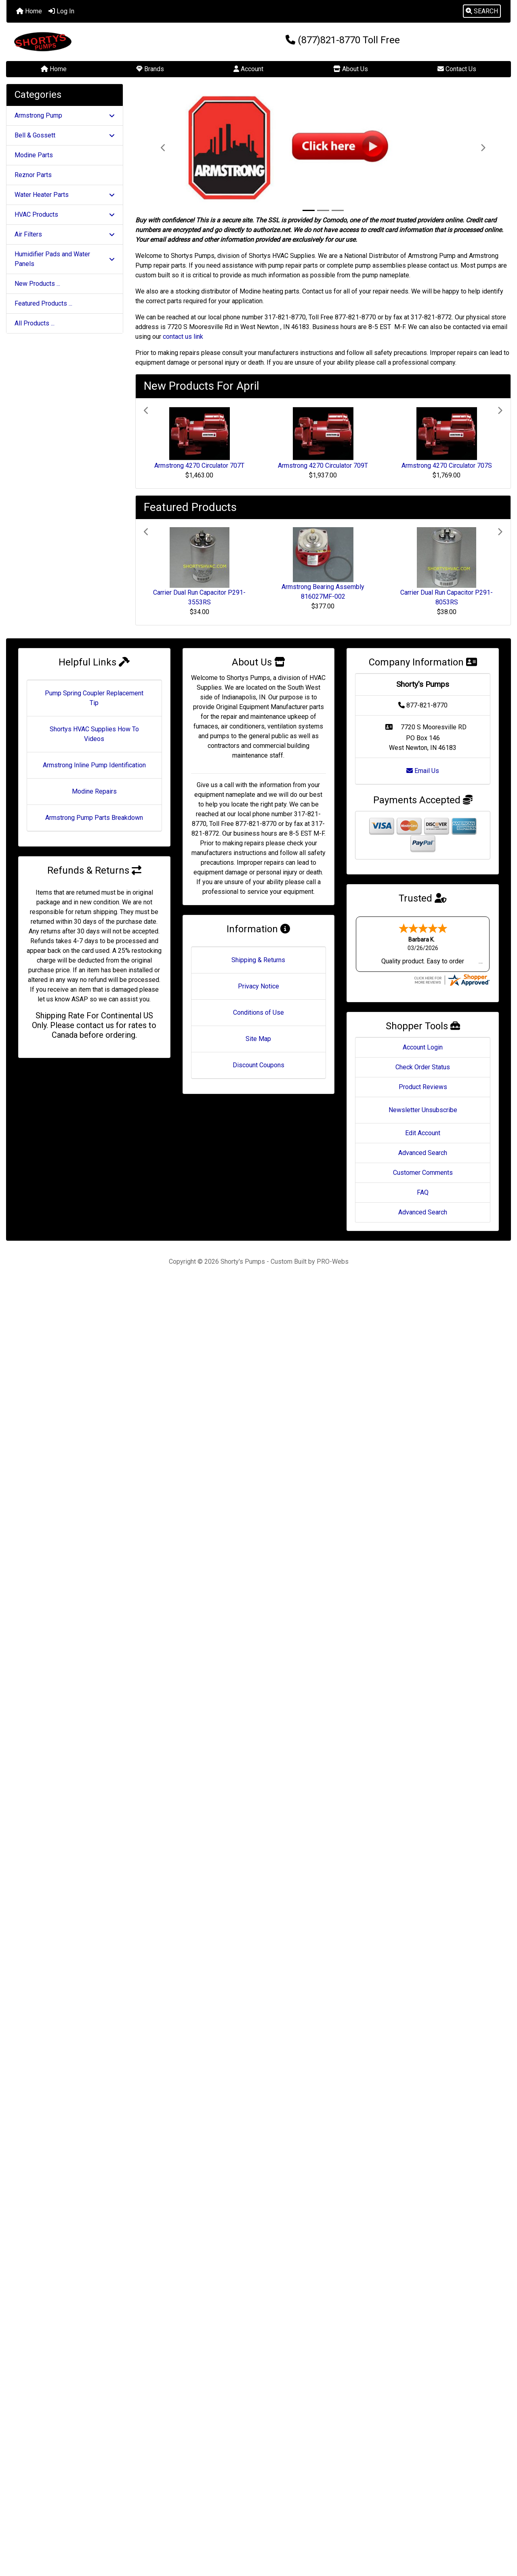 Image resolution: width=517 pixels, height=2576 pixels. I want to click on Modine Repairs, so click(94, 791).